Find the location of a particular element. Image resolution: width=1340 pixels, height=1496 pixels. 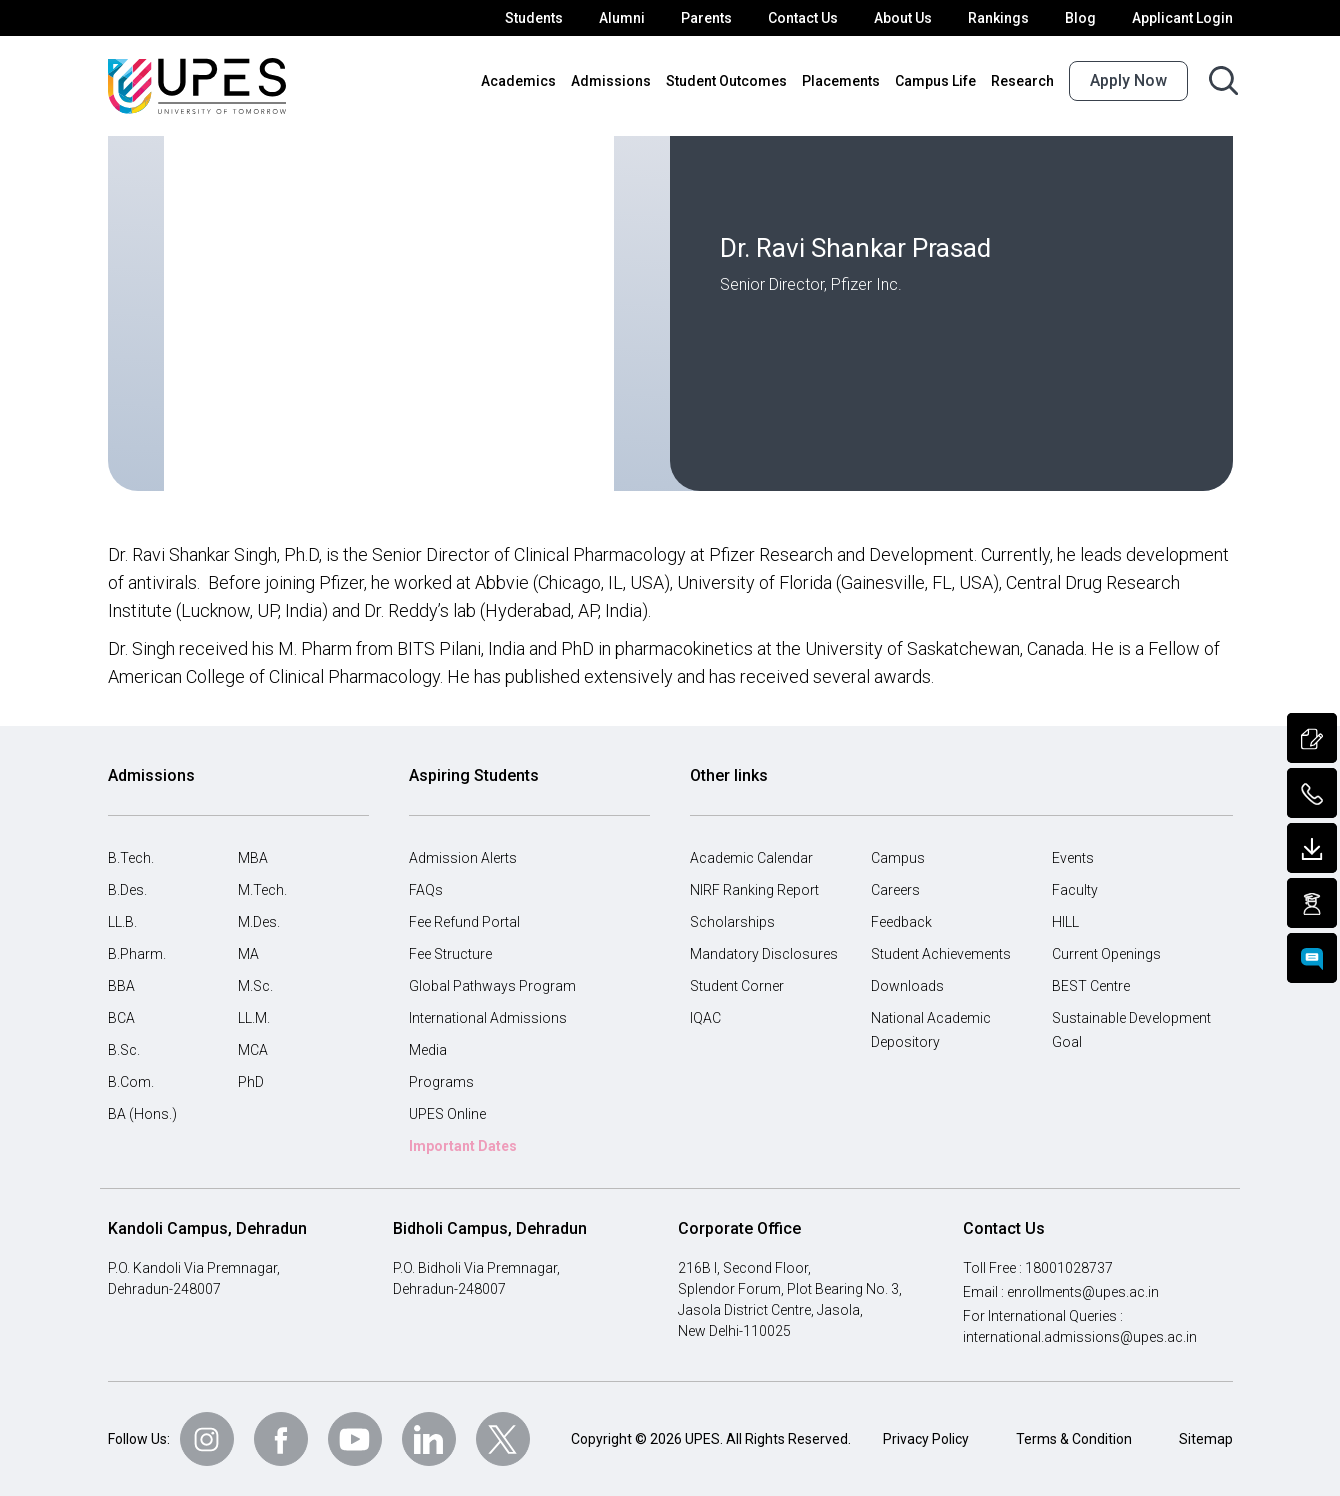

Important Dates is located at coordinates (463, 1146).